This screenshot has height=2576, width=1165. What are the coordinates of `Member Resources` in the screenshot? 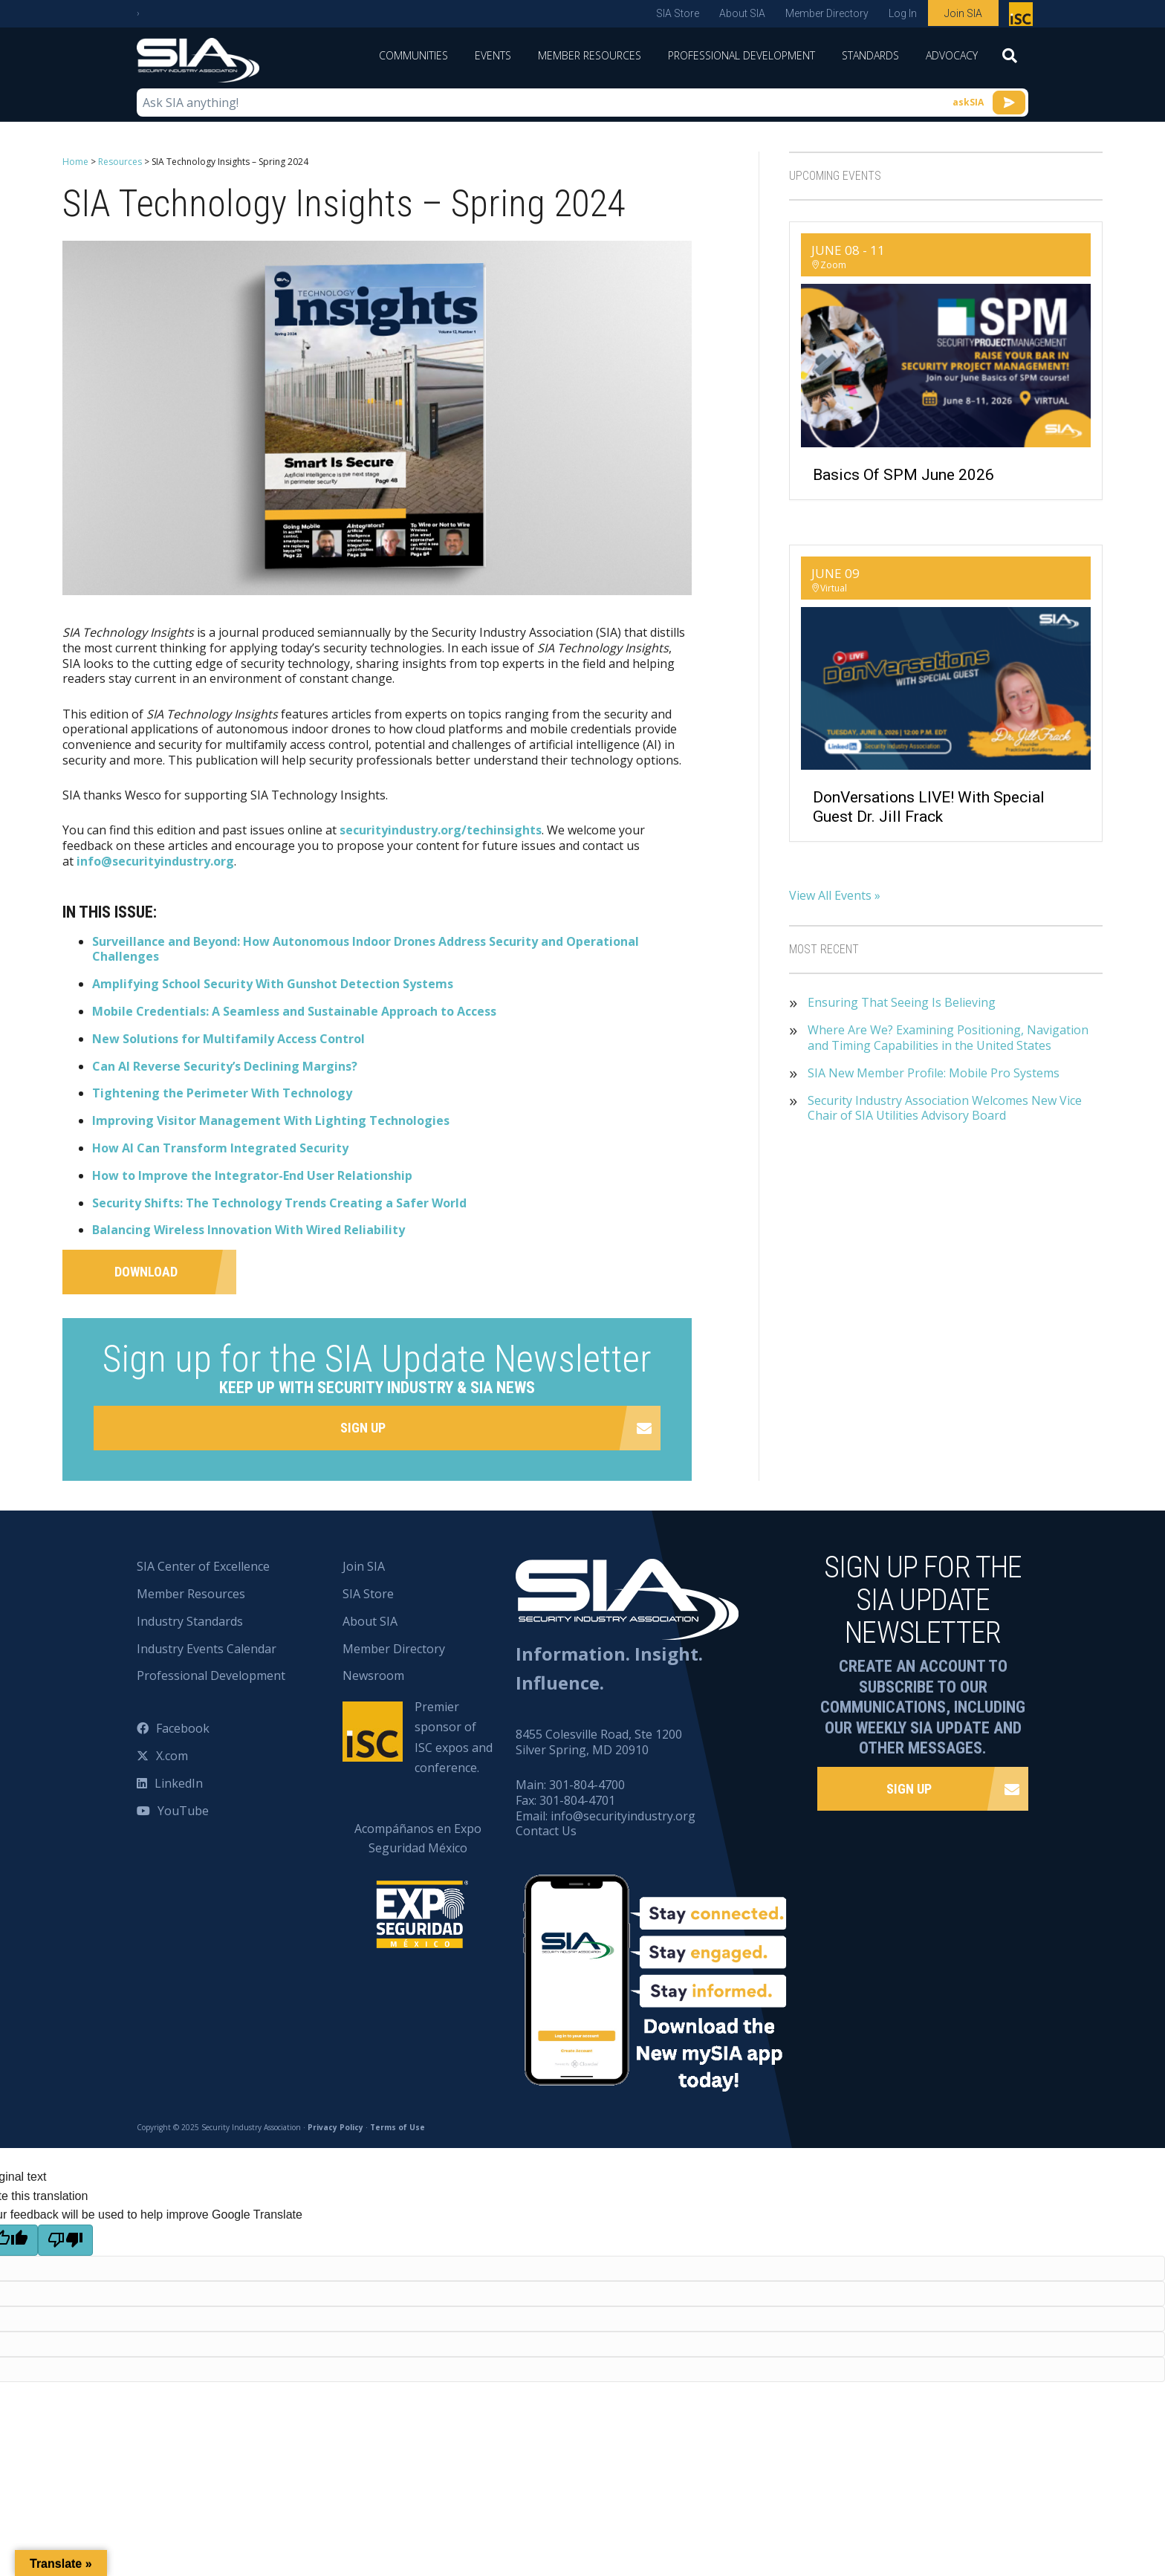 It's located at (589, 55).